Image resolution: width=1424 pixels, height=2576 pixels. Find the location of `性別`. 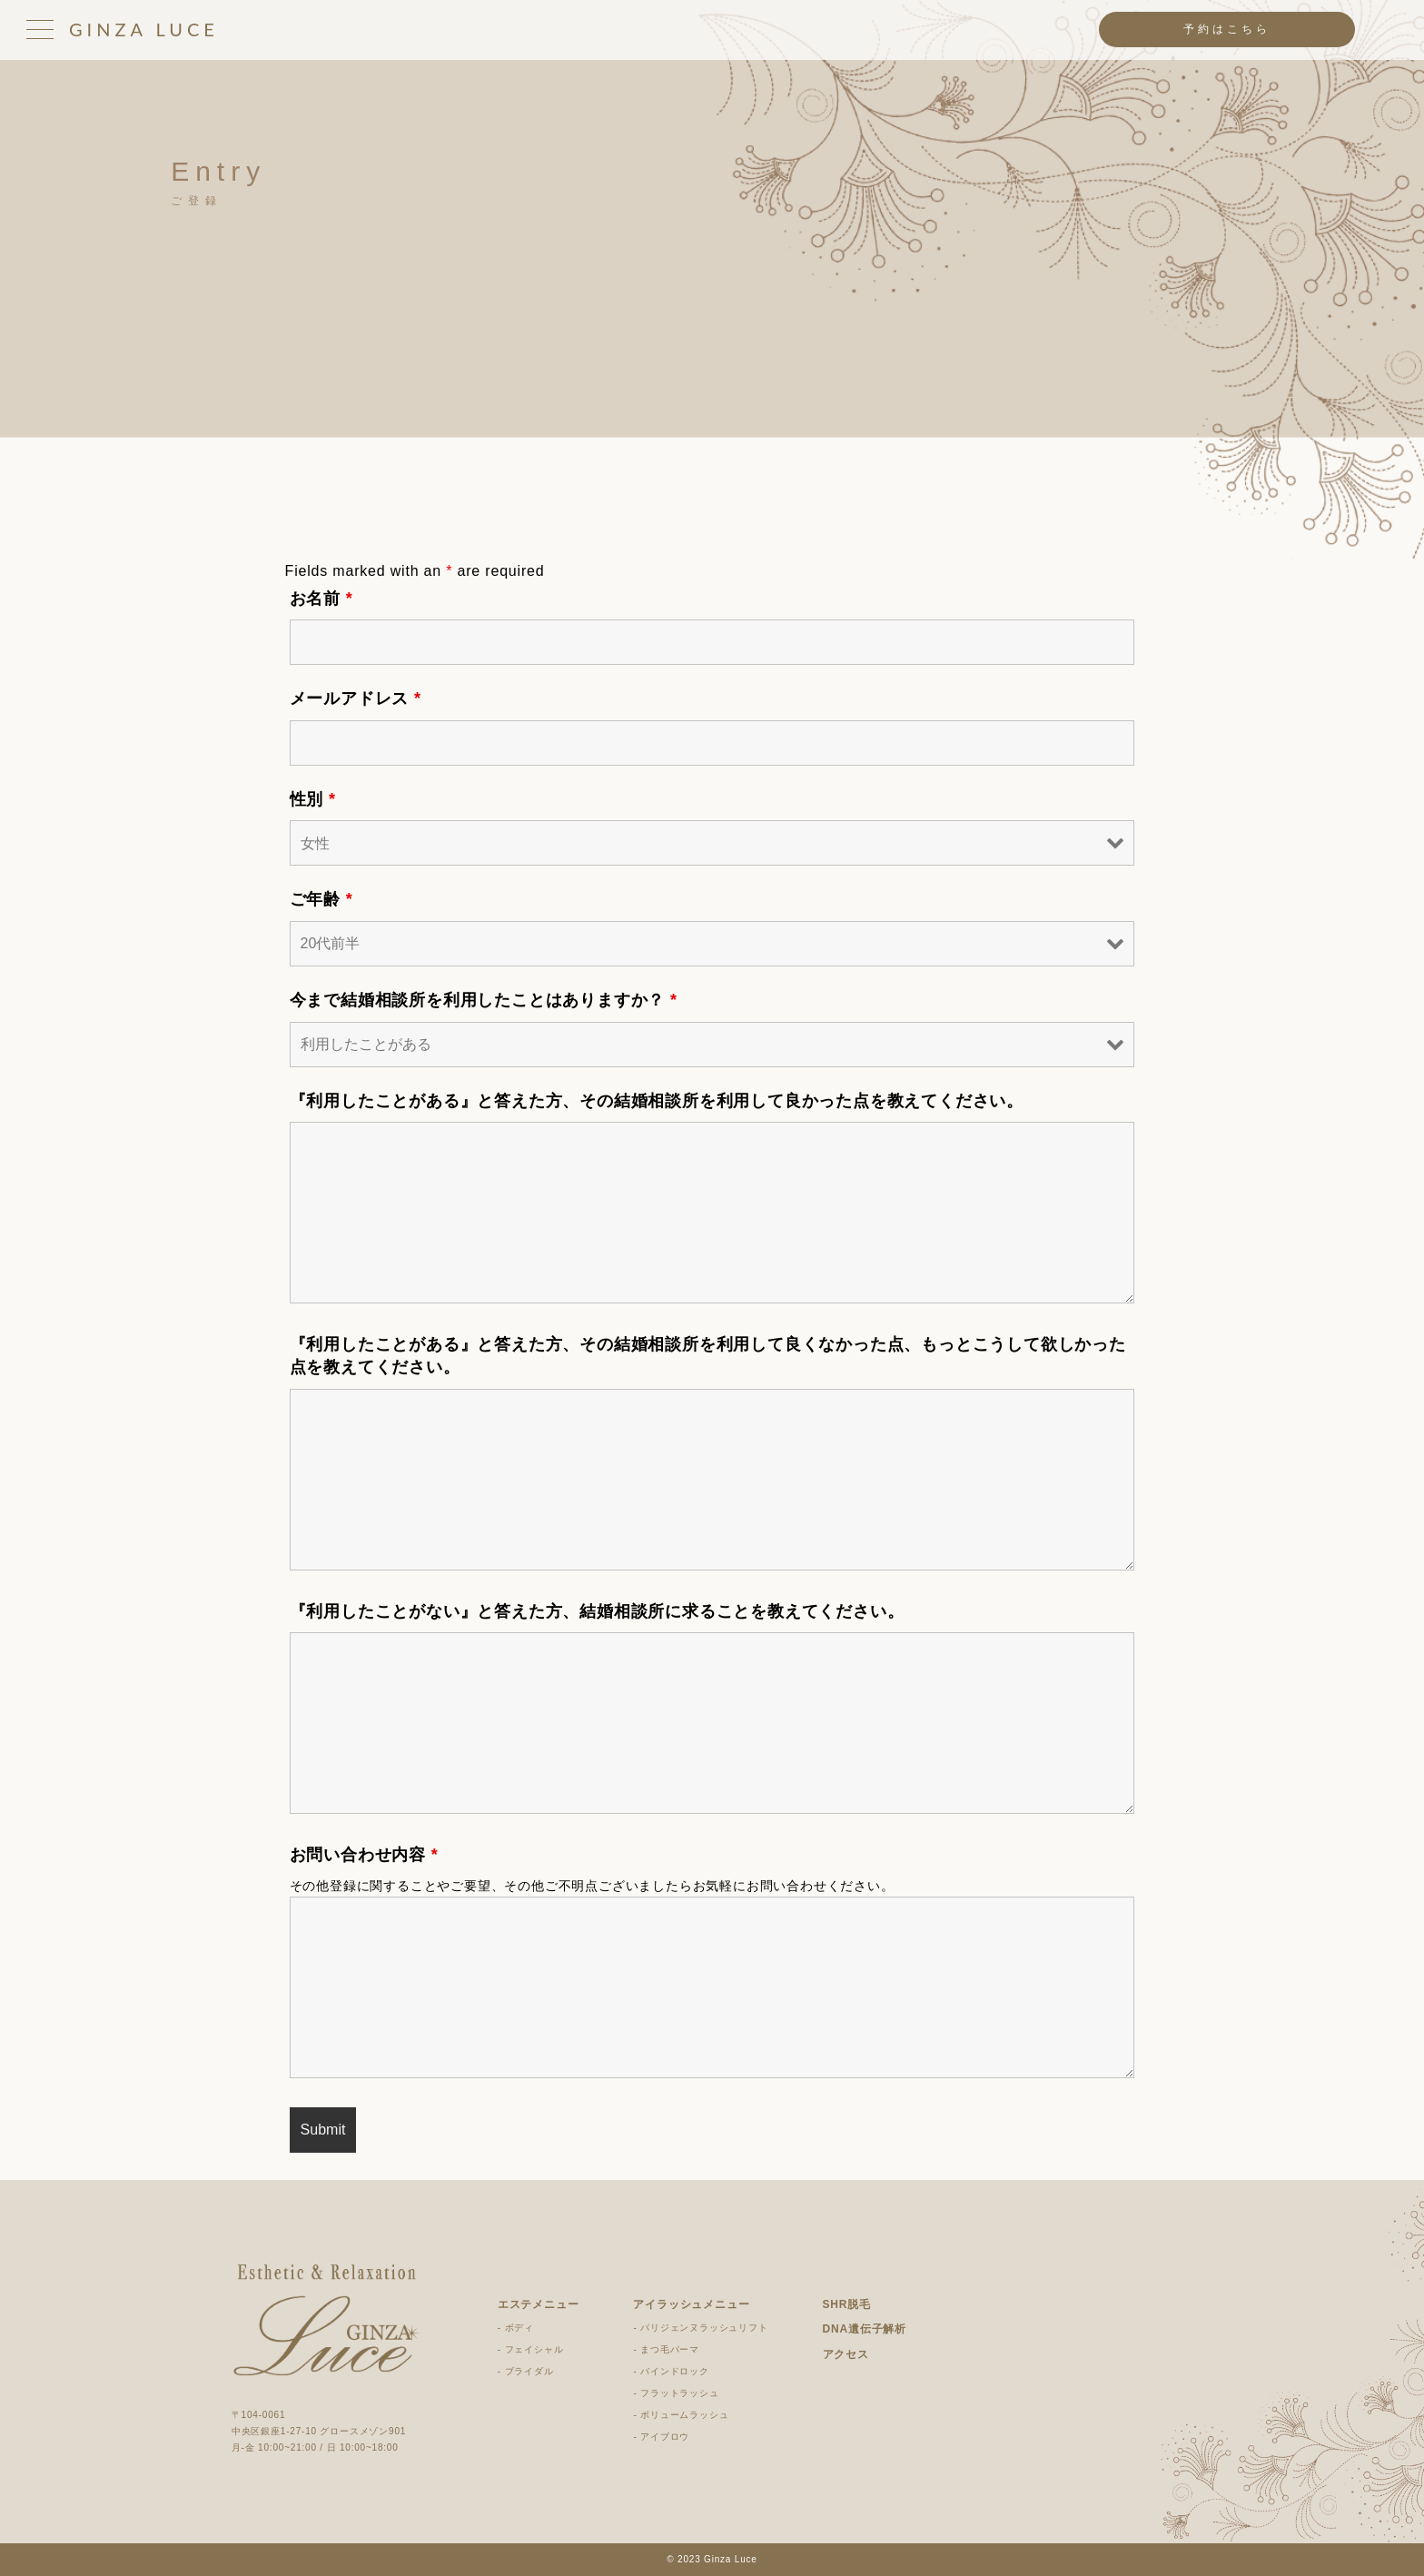

性別 is located at coordinates (313, 799).